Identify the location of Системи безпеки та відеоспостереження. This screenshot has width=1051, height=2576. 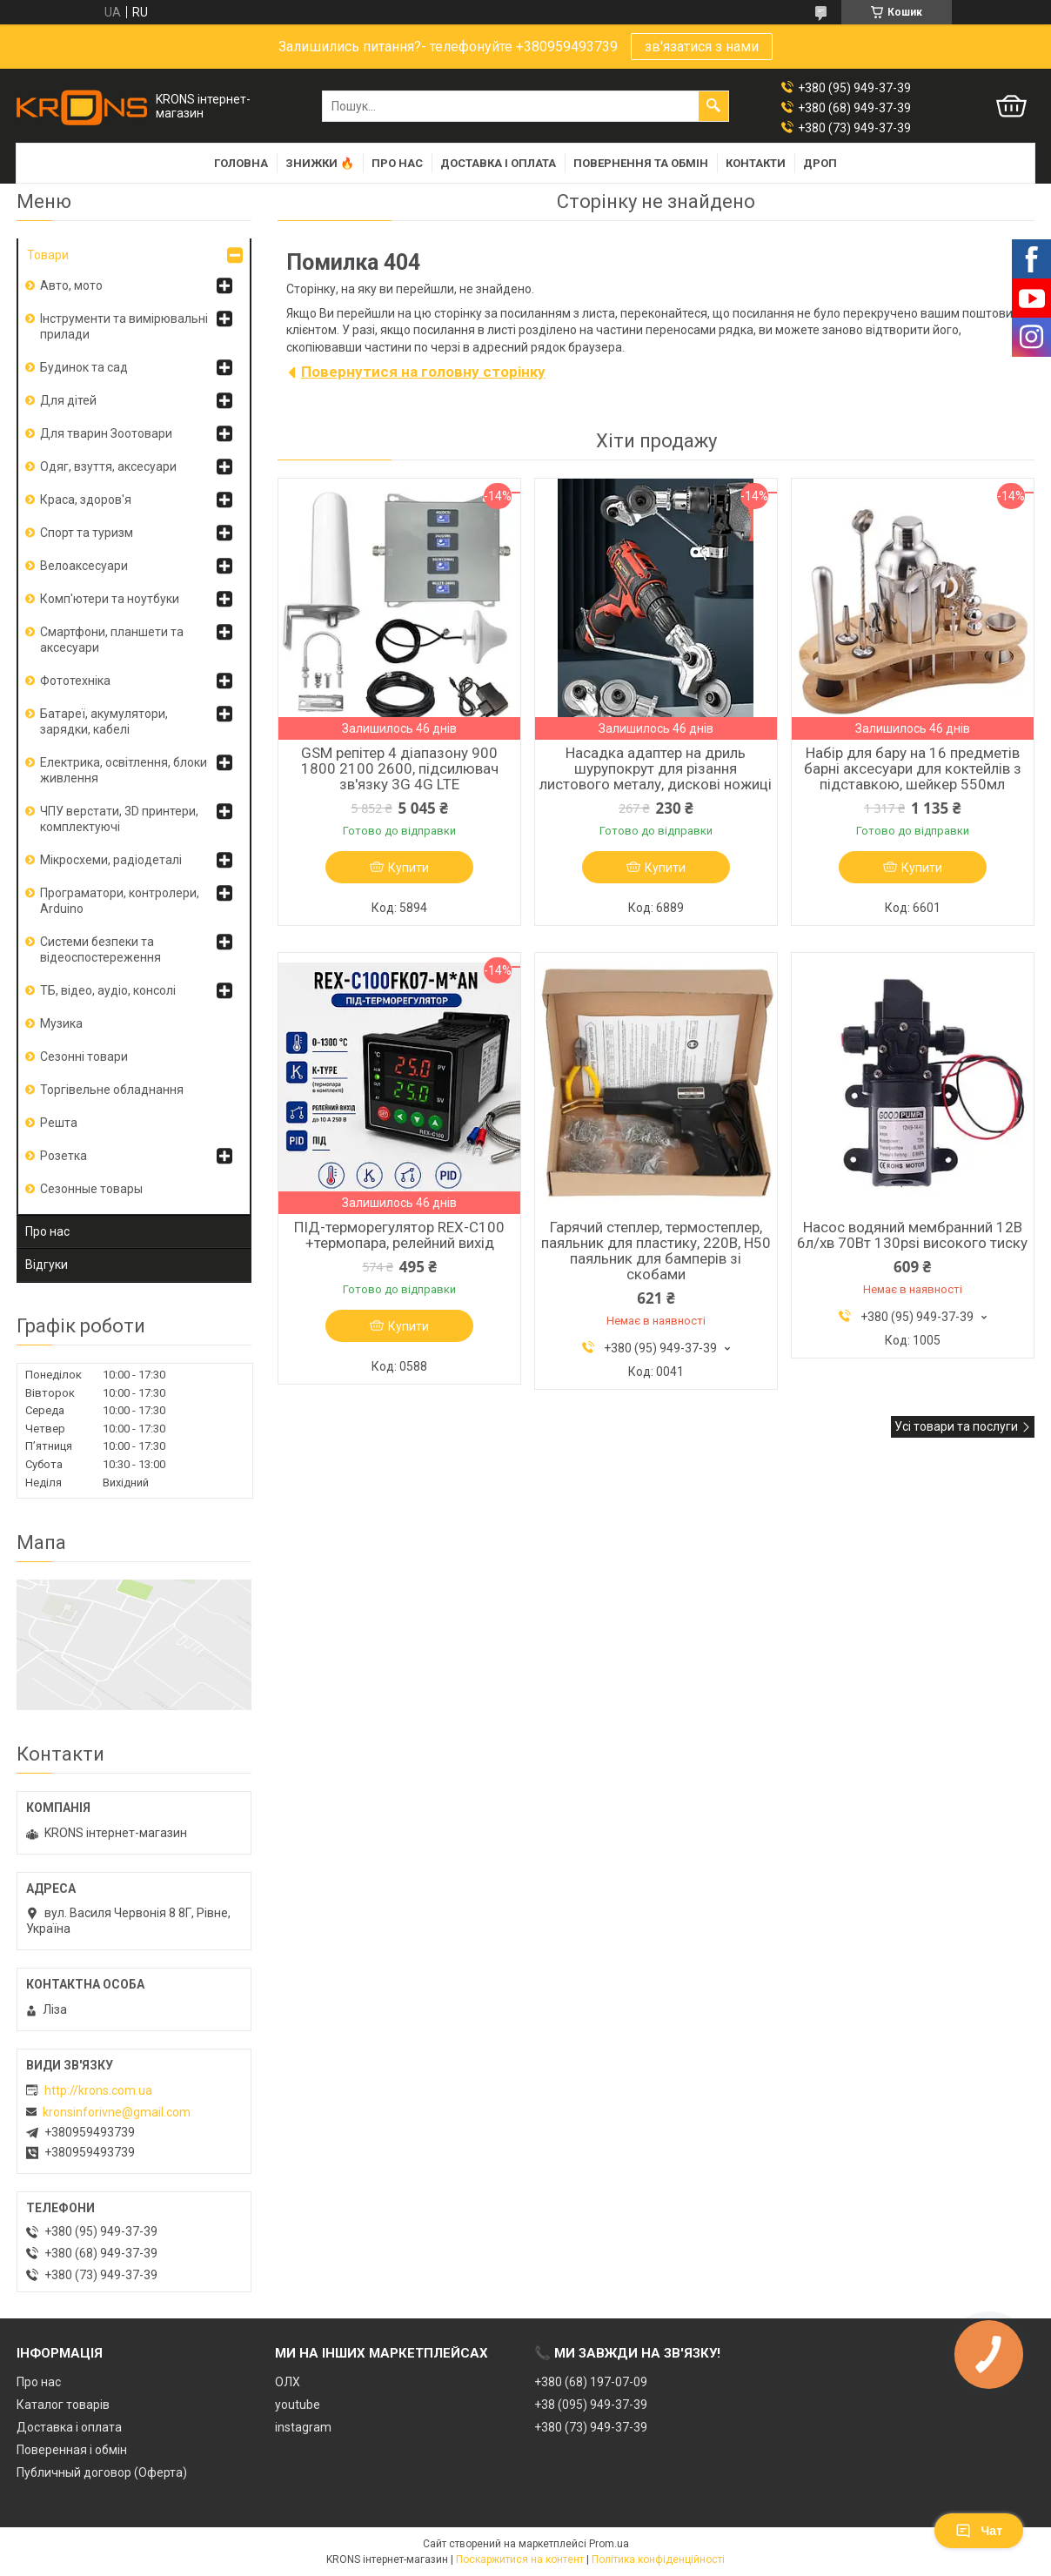
(100, 949).